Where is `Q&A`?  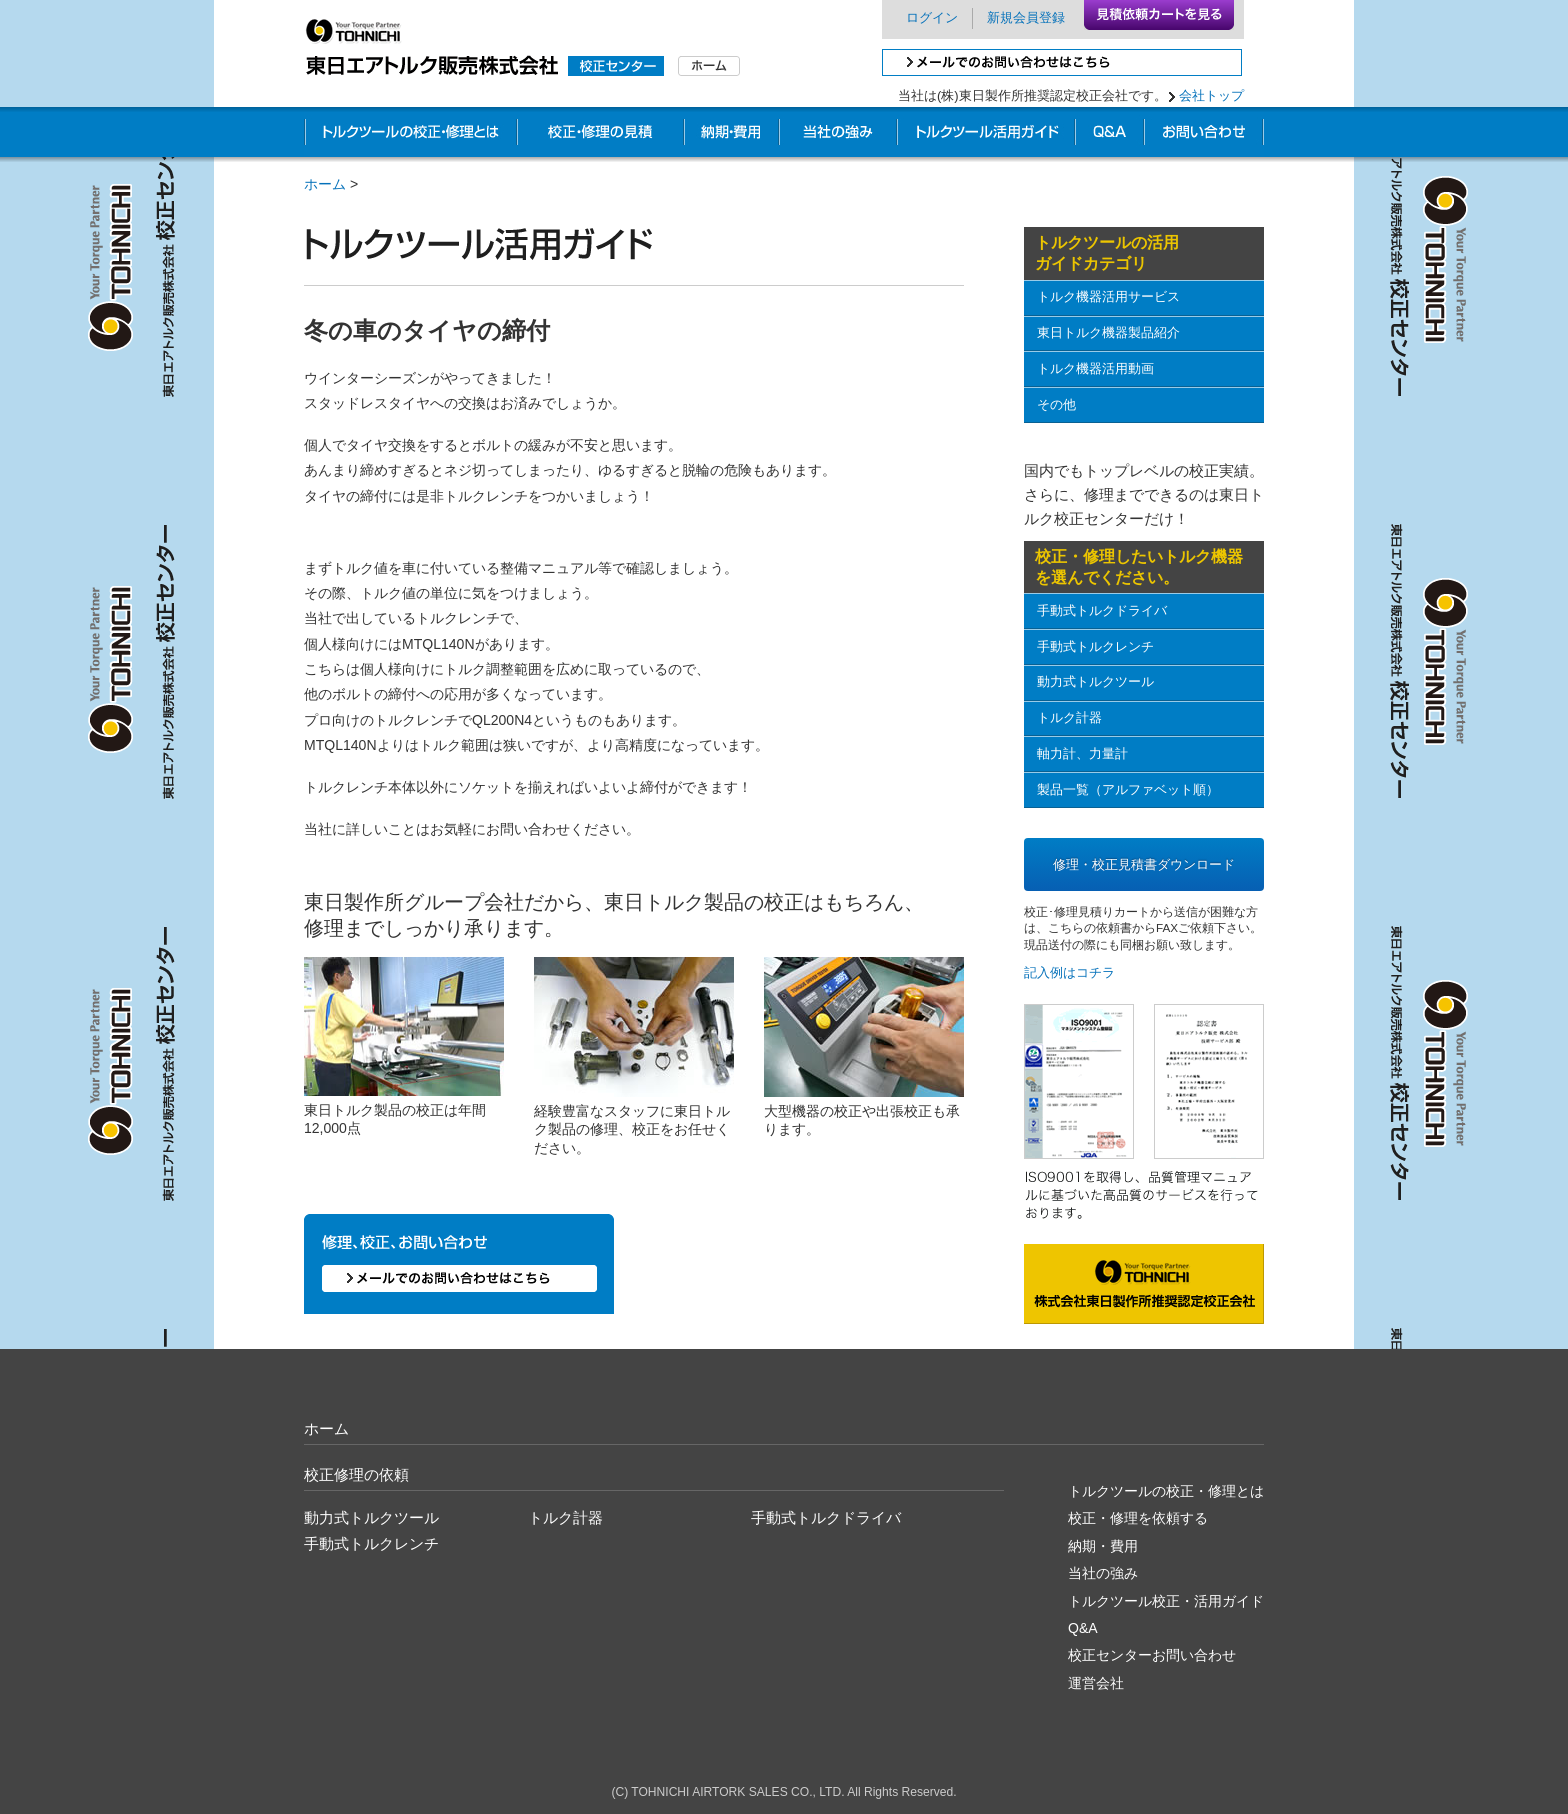 Q&A is located at coordinates (1083, 1628).